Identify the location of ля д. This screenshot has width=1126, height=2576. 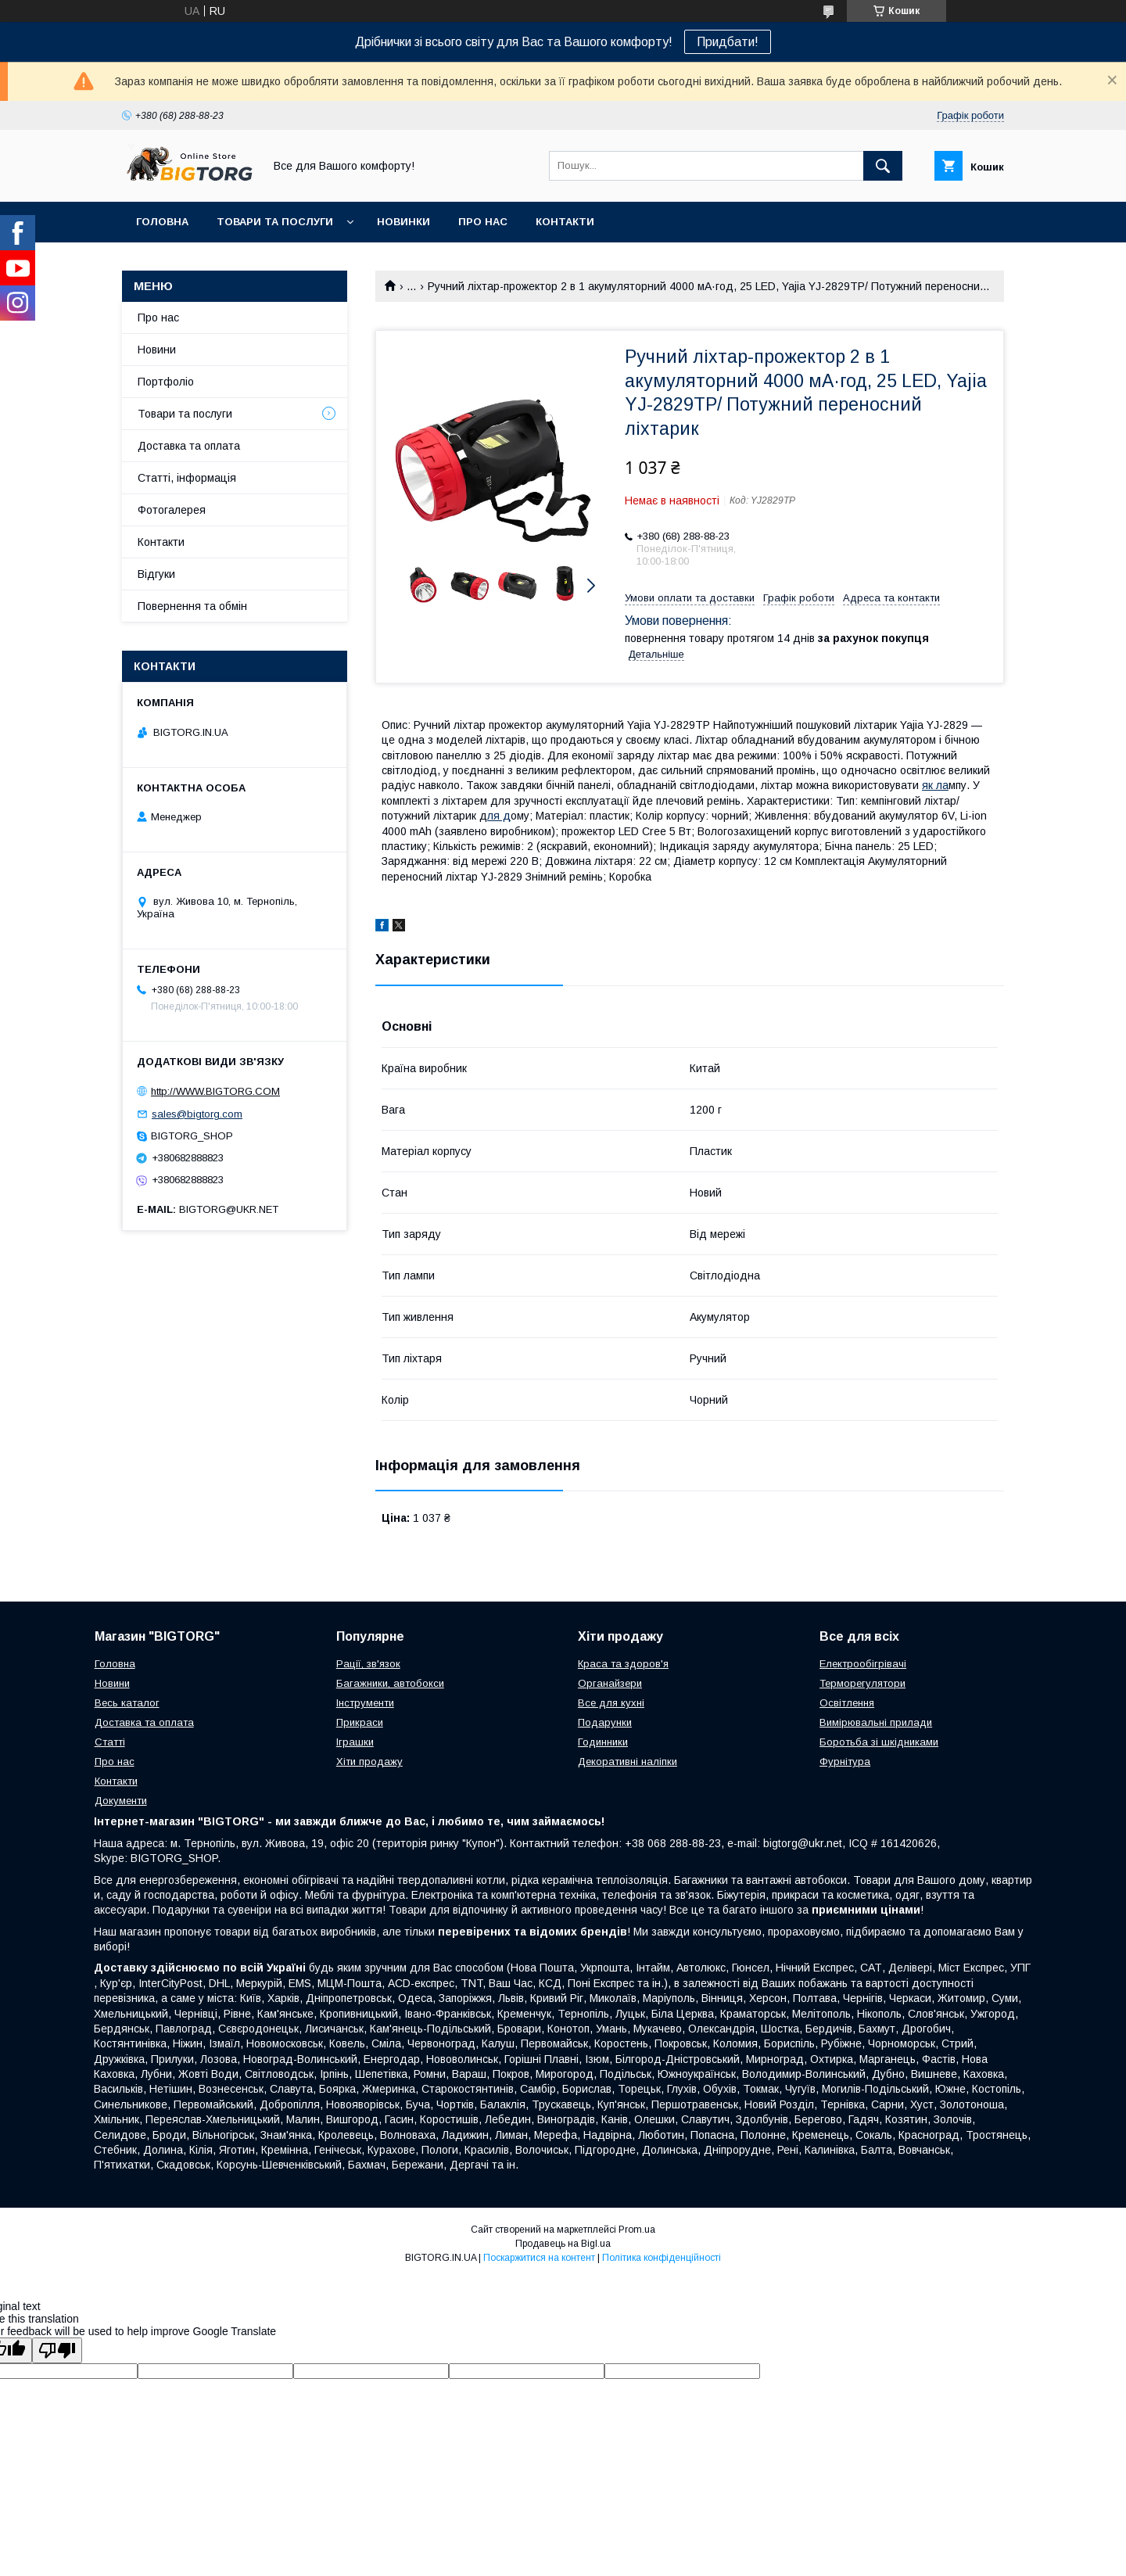
(499, 815).